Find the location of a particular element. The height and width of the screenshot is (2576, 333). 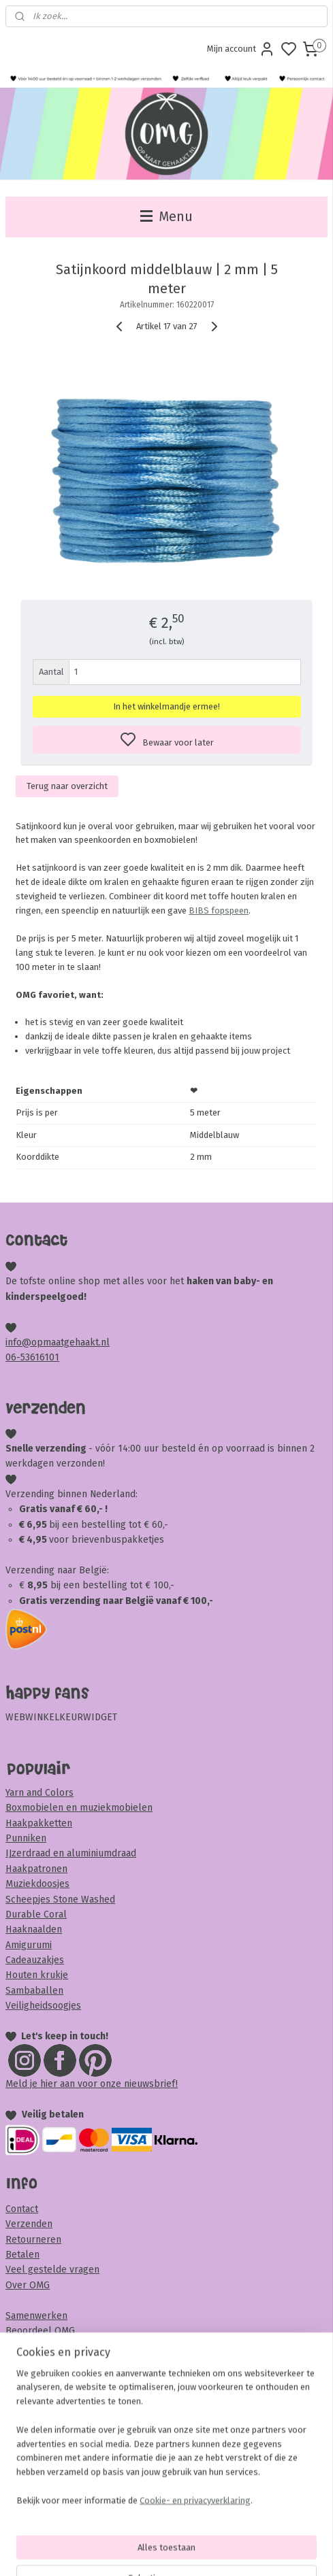

Veiligheid & onderhoud is located at coordinates (56, 2437).